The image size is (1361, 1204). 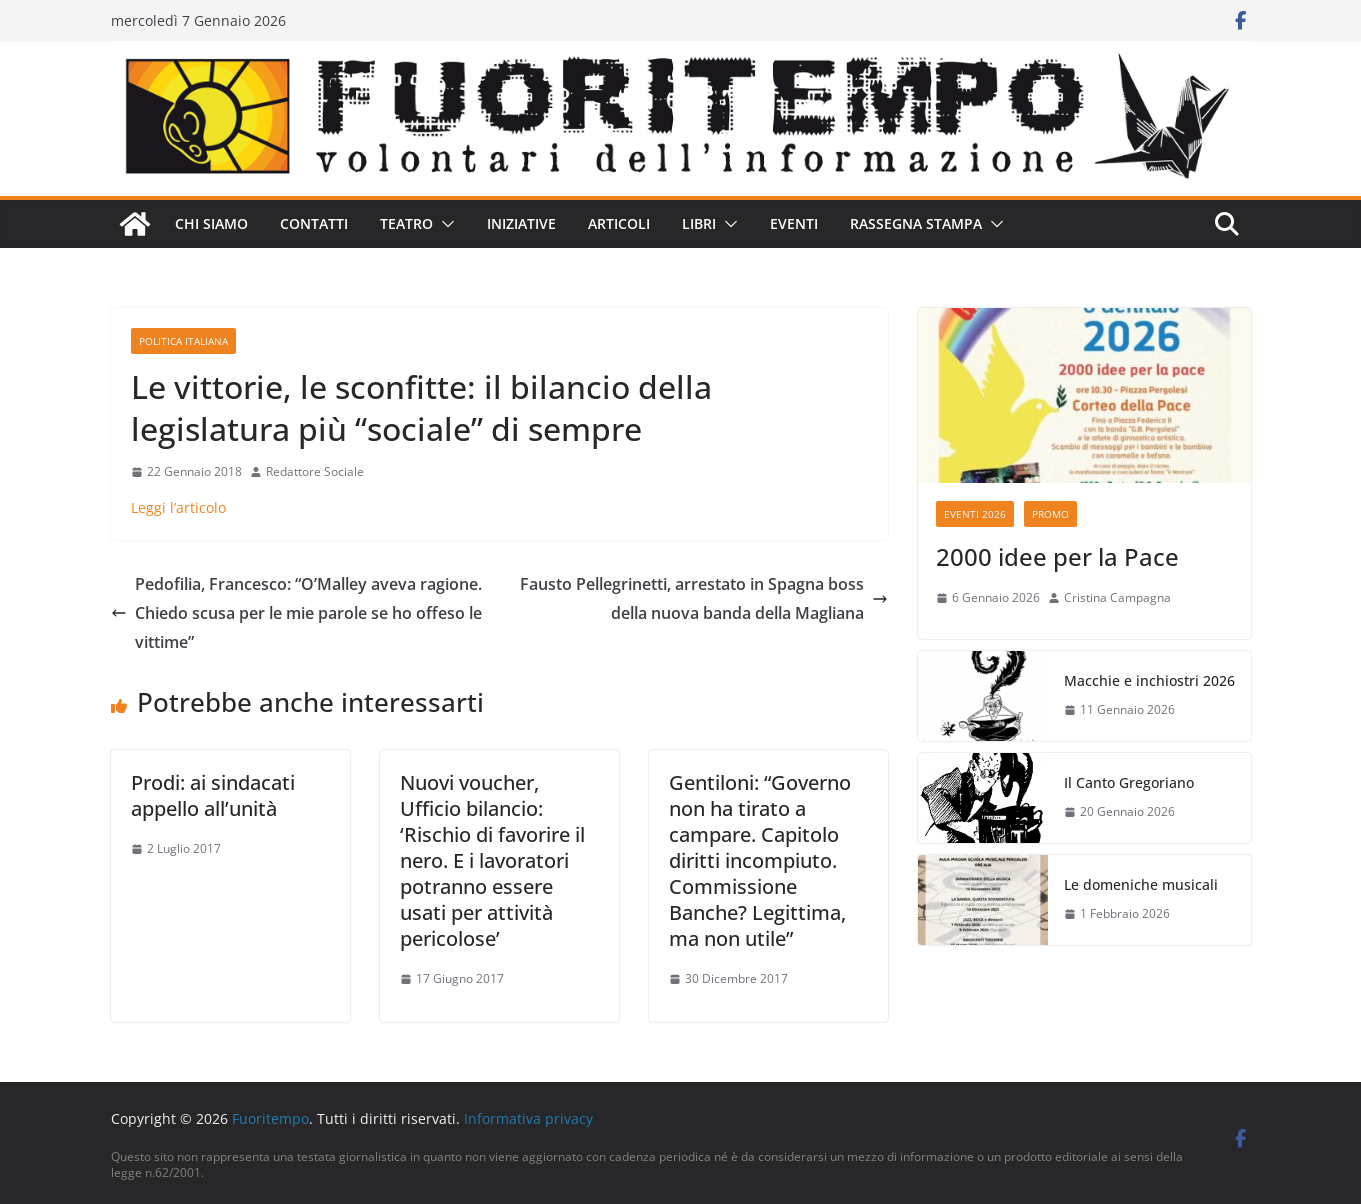 I want to click on [button], so click(x=444, y=224).